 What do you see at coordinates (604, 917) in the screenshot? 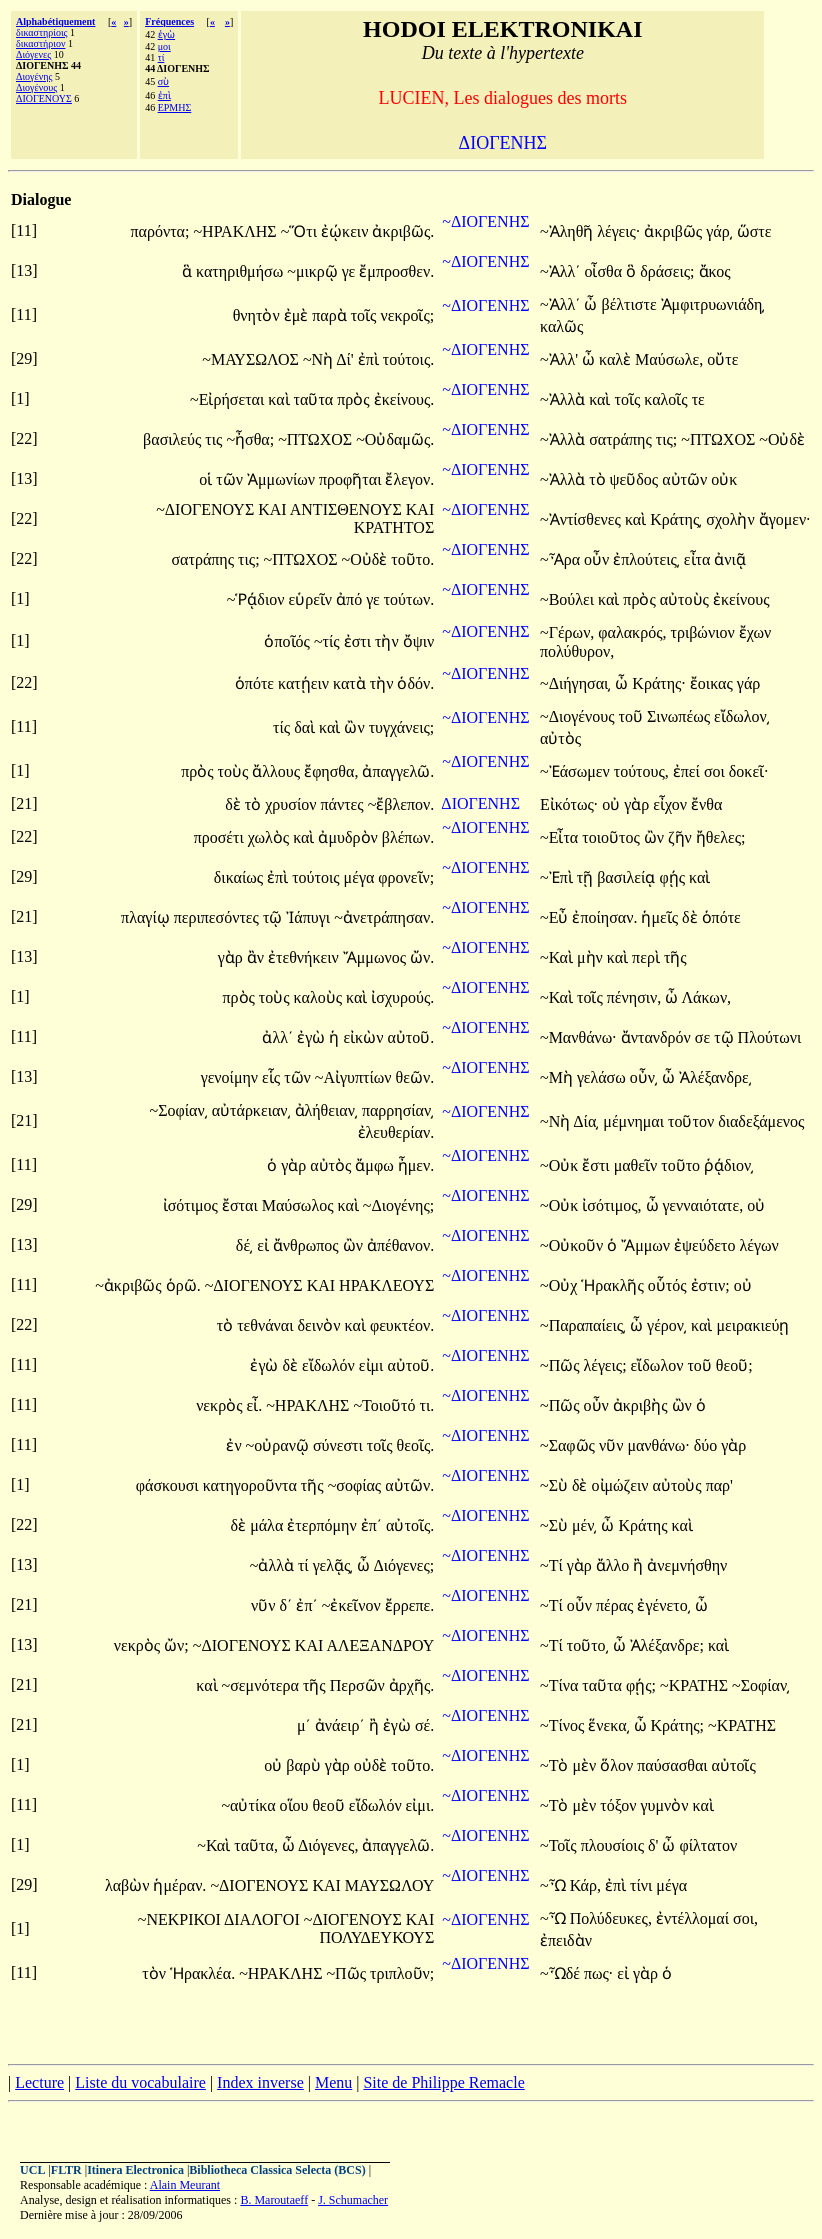
I see `ἐποίησαν.` at bounding box center [604, 917].